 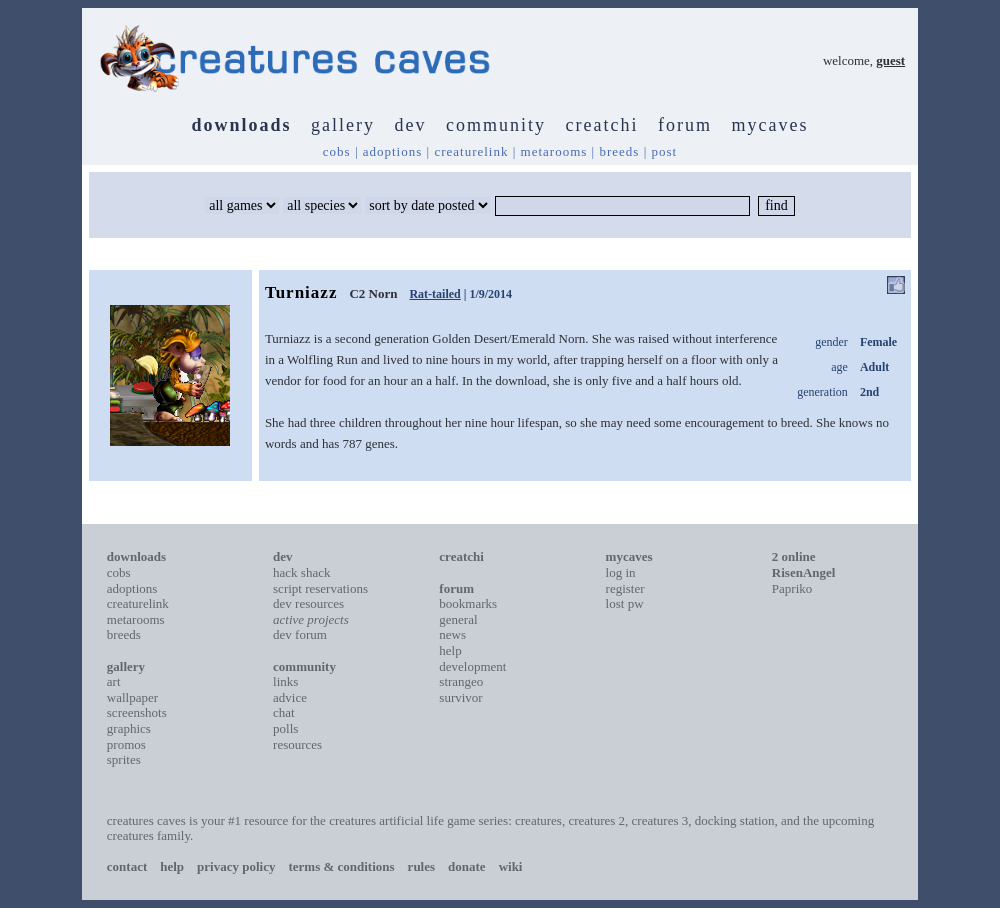 What do you see at coordinates (471, 151) in the screenshot?
I see `creaturelink` at bounding box center [471, 151].